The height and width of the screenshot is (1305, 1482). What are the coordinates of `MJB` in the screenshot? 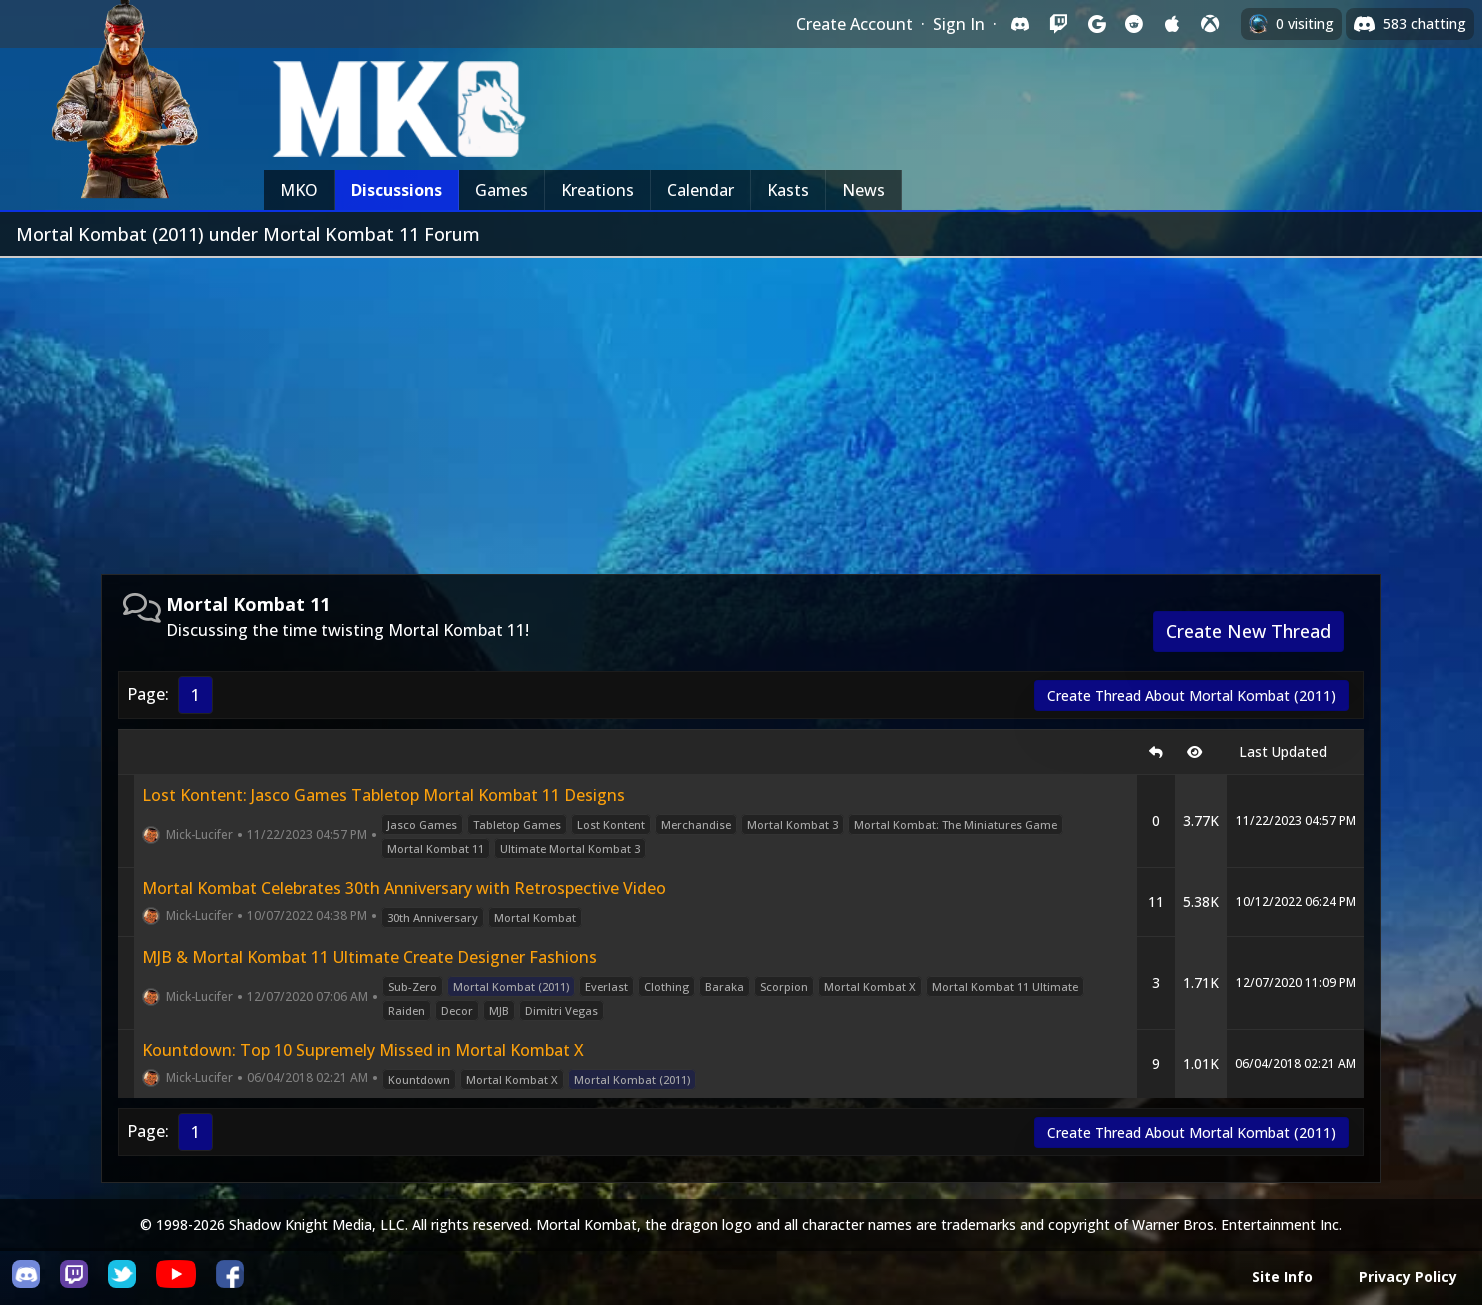 It's located at (499, 1010).